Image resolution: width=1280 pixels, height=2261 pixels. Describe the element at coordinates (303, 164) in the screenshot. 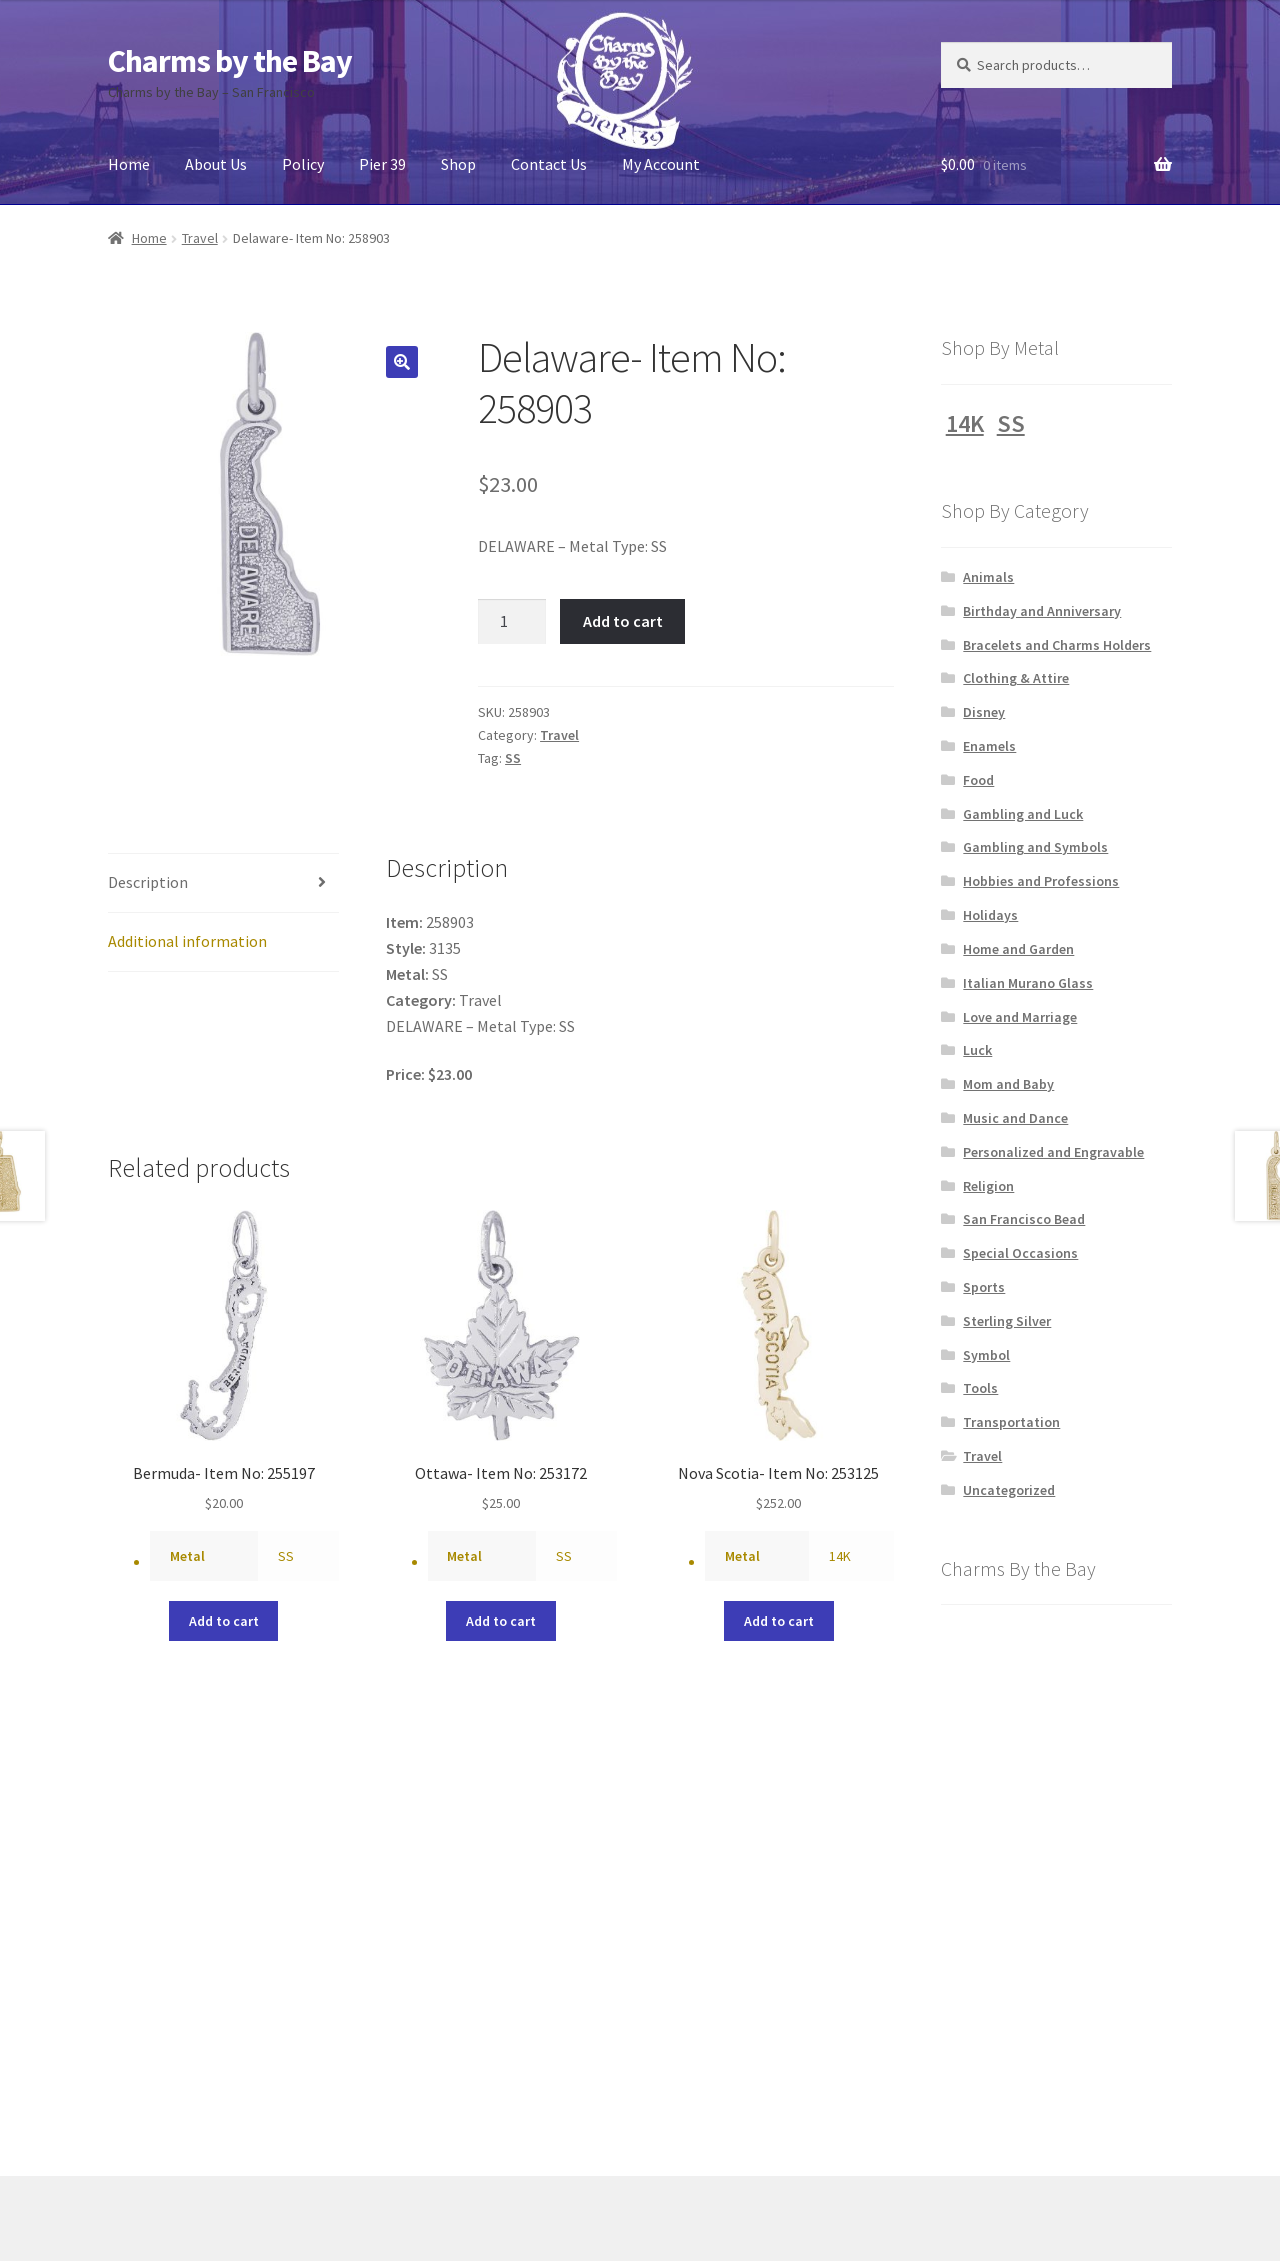

I see `Policy` at that location.